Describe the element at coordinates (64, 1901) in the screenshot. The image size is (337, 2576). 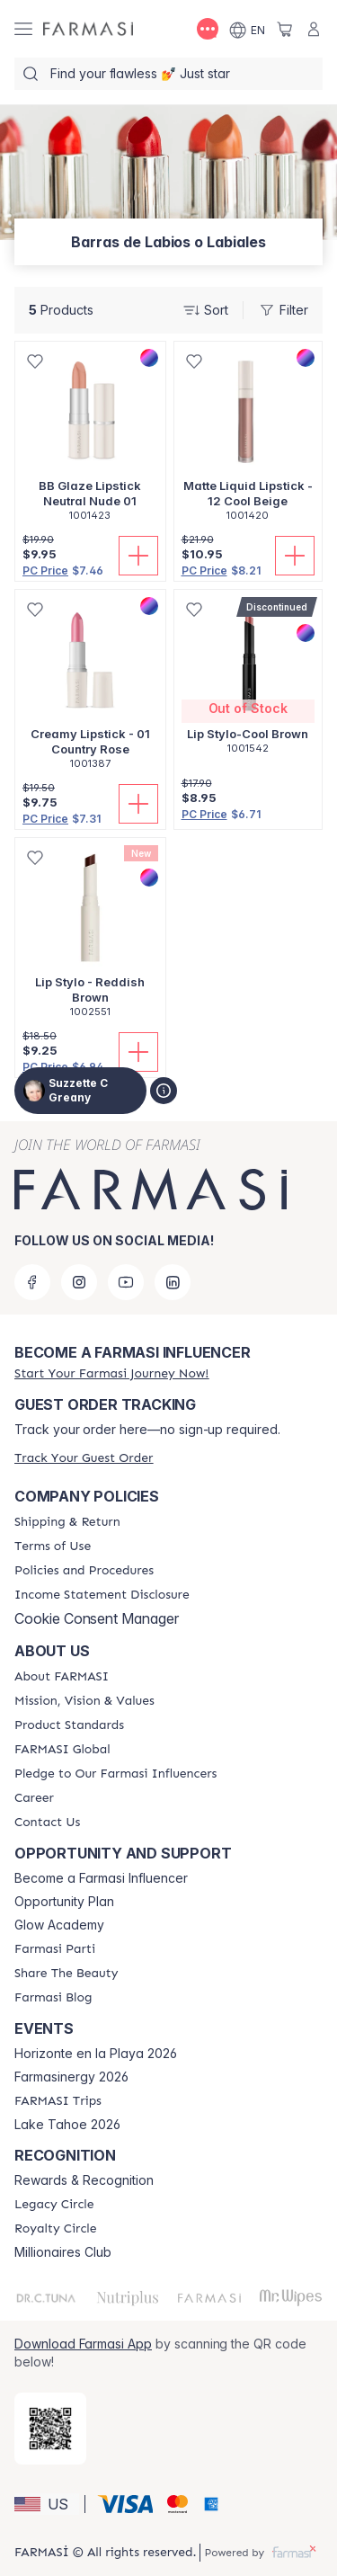
I see `Opportunity Plan` at that location.